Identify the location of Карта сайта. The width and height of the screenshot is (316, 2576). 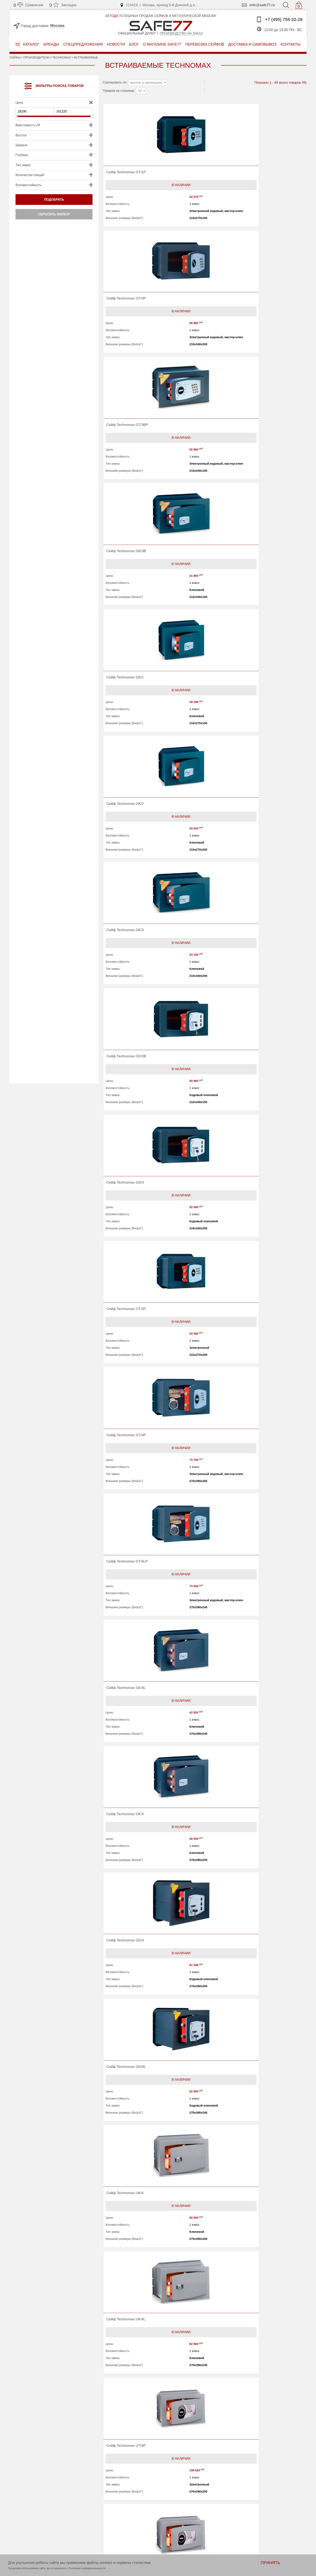
(114, 2530).